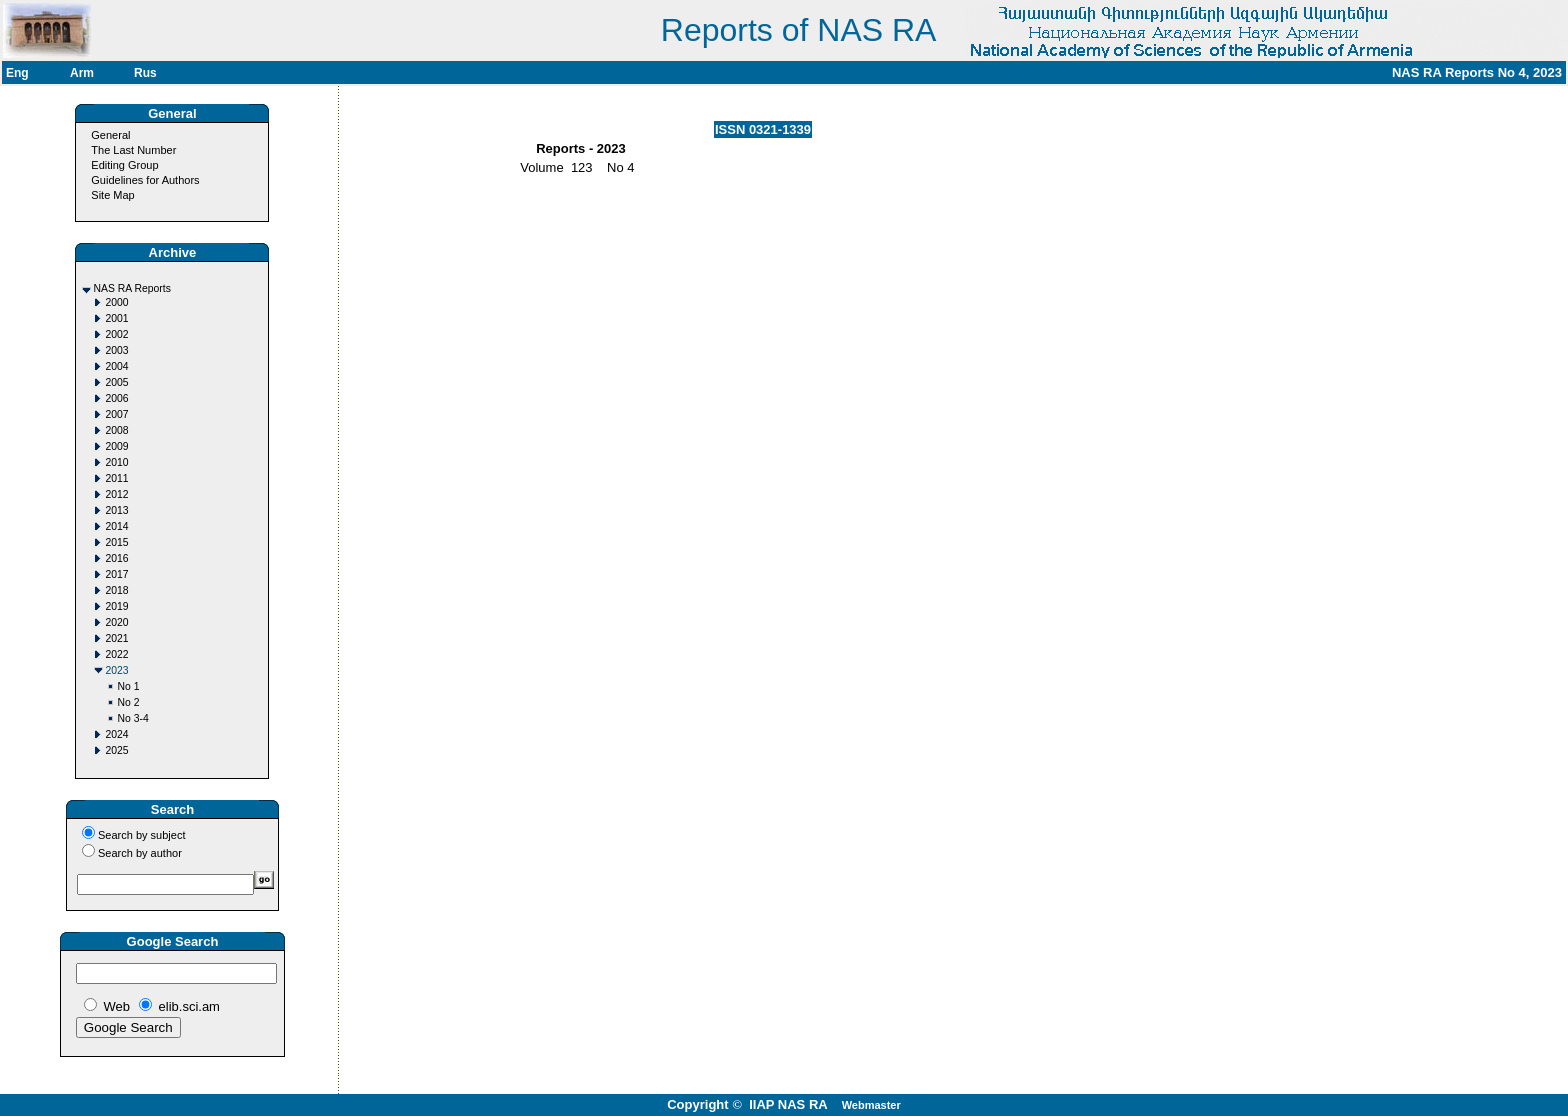 Image resolution: width=1568 pixels, height=1116 pixels. What do you see at coordinates (116, 430) in the screenshot?
I see `2008` at bounding box center [116, 430].